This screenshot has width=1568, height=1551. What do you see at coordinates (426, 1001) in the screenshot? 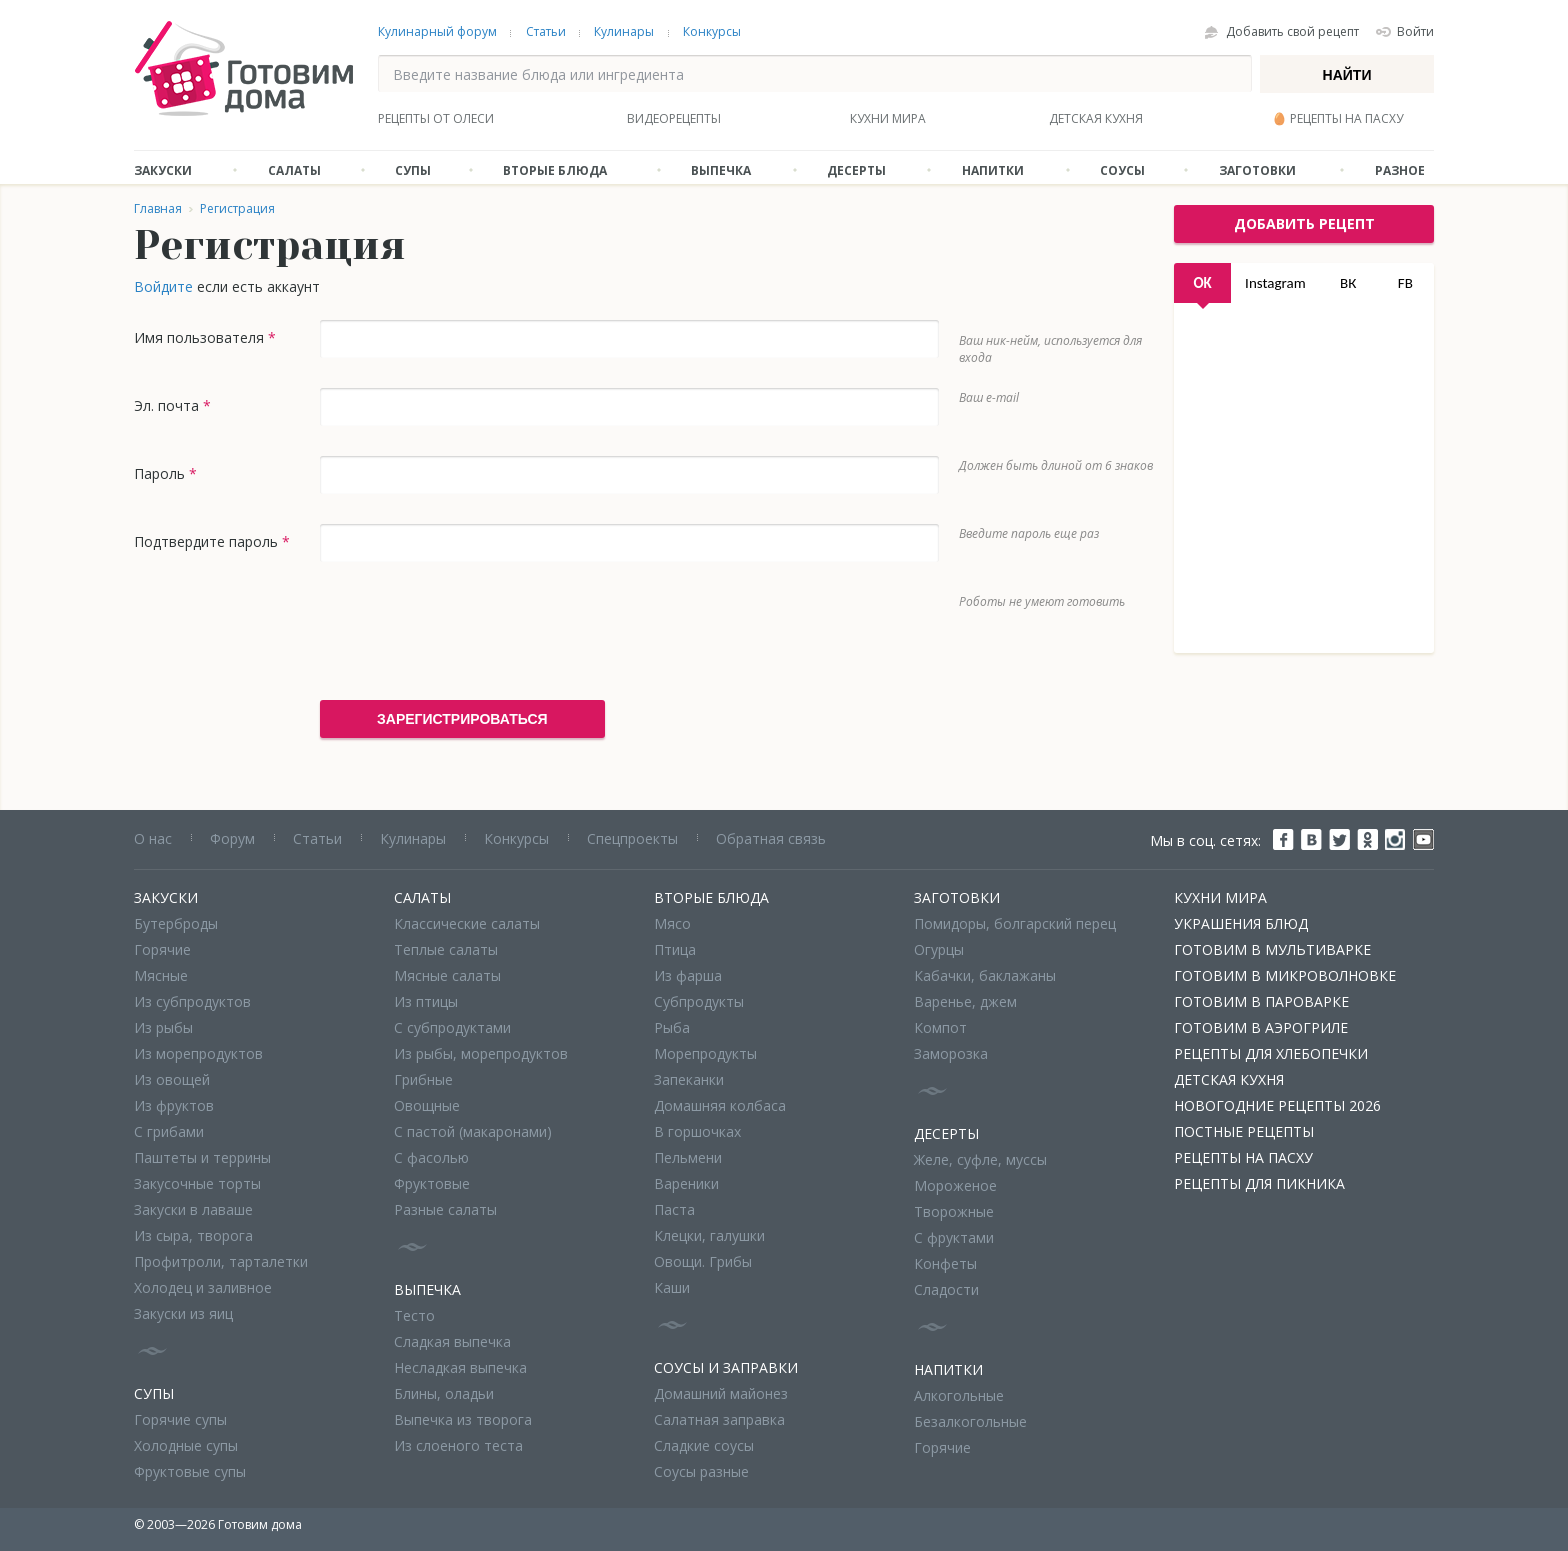
I see `Из птицы` at bounding box center [426, 1001].